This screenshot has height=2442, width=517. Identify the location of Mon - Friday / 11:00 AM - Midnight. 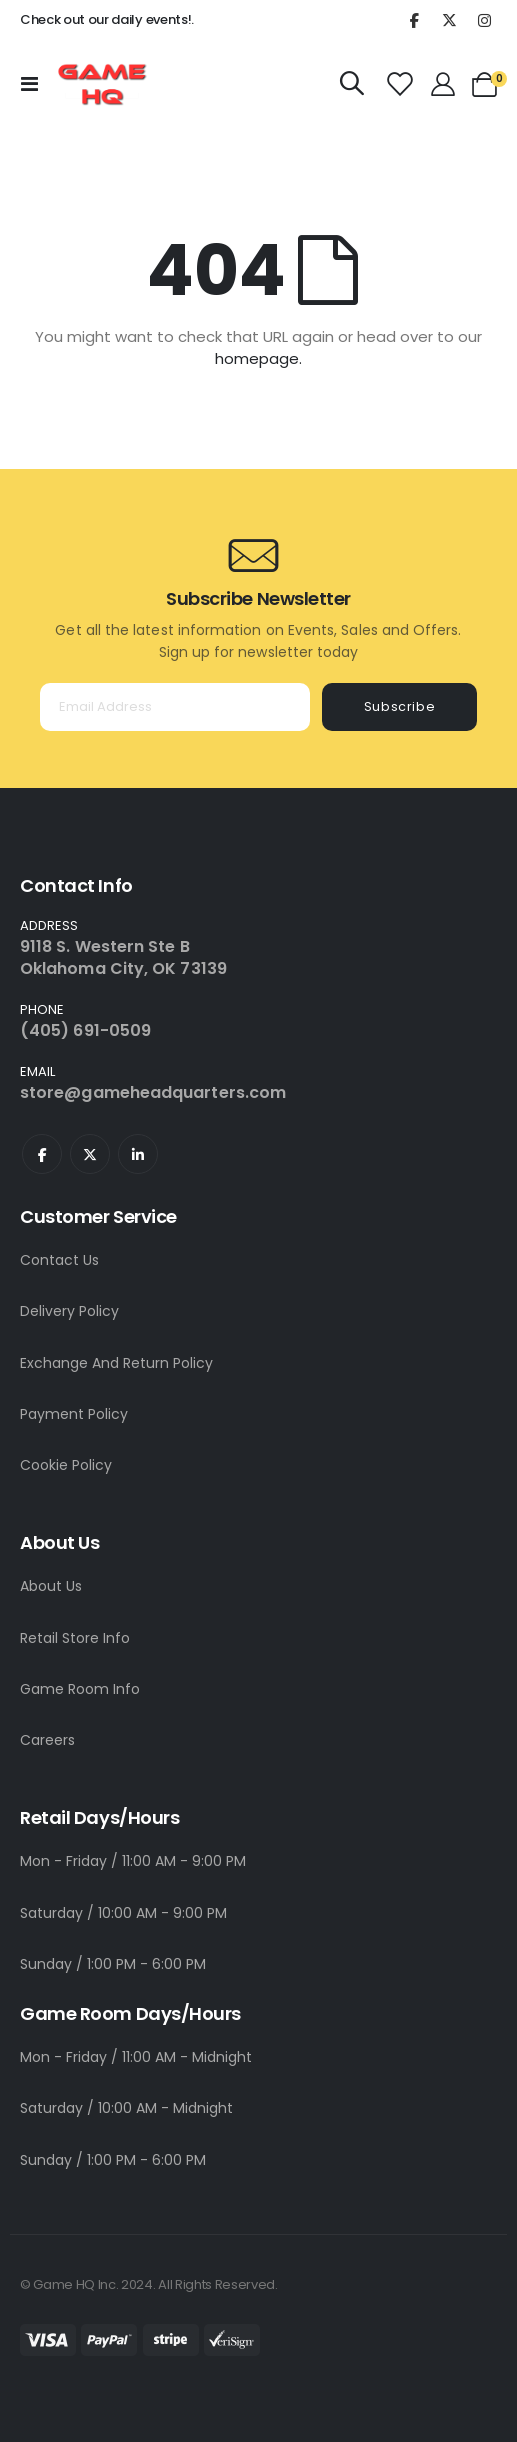
(136, 2057).